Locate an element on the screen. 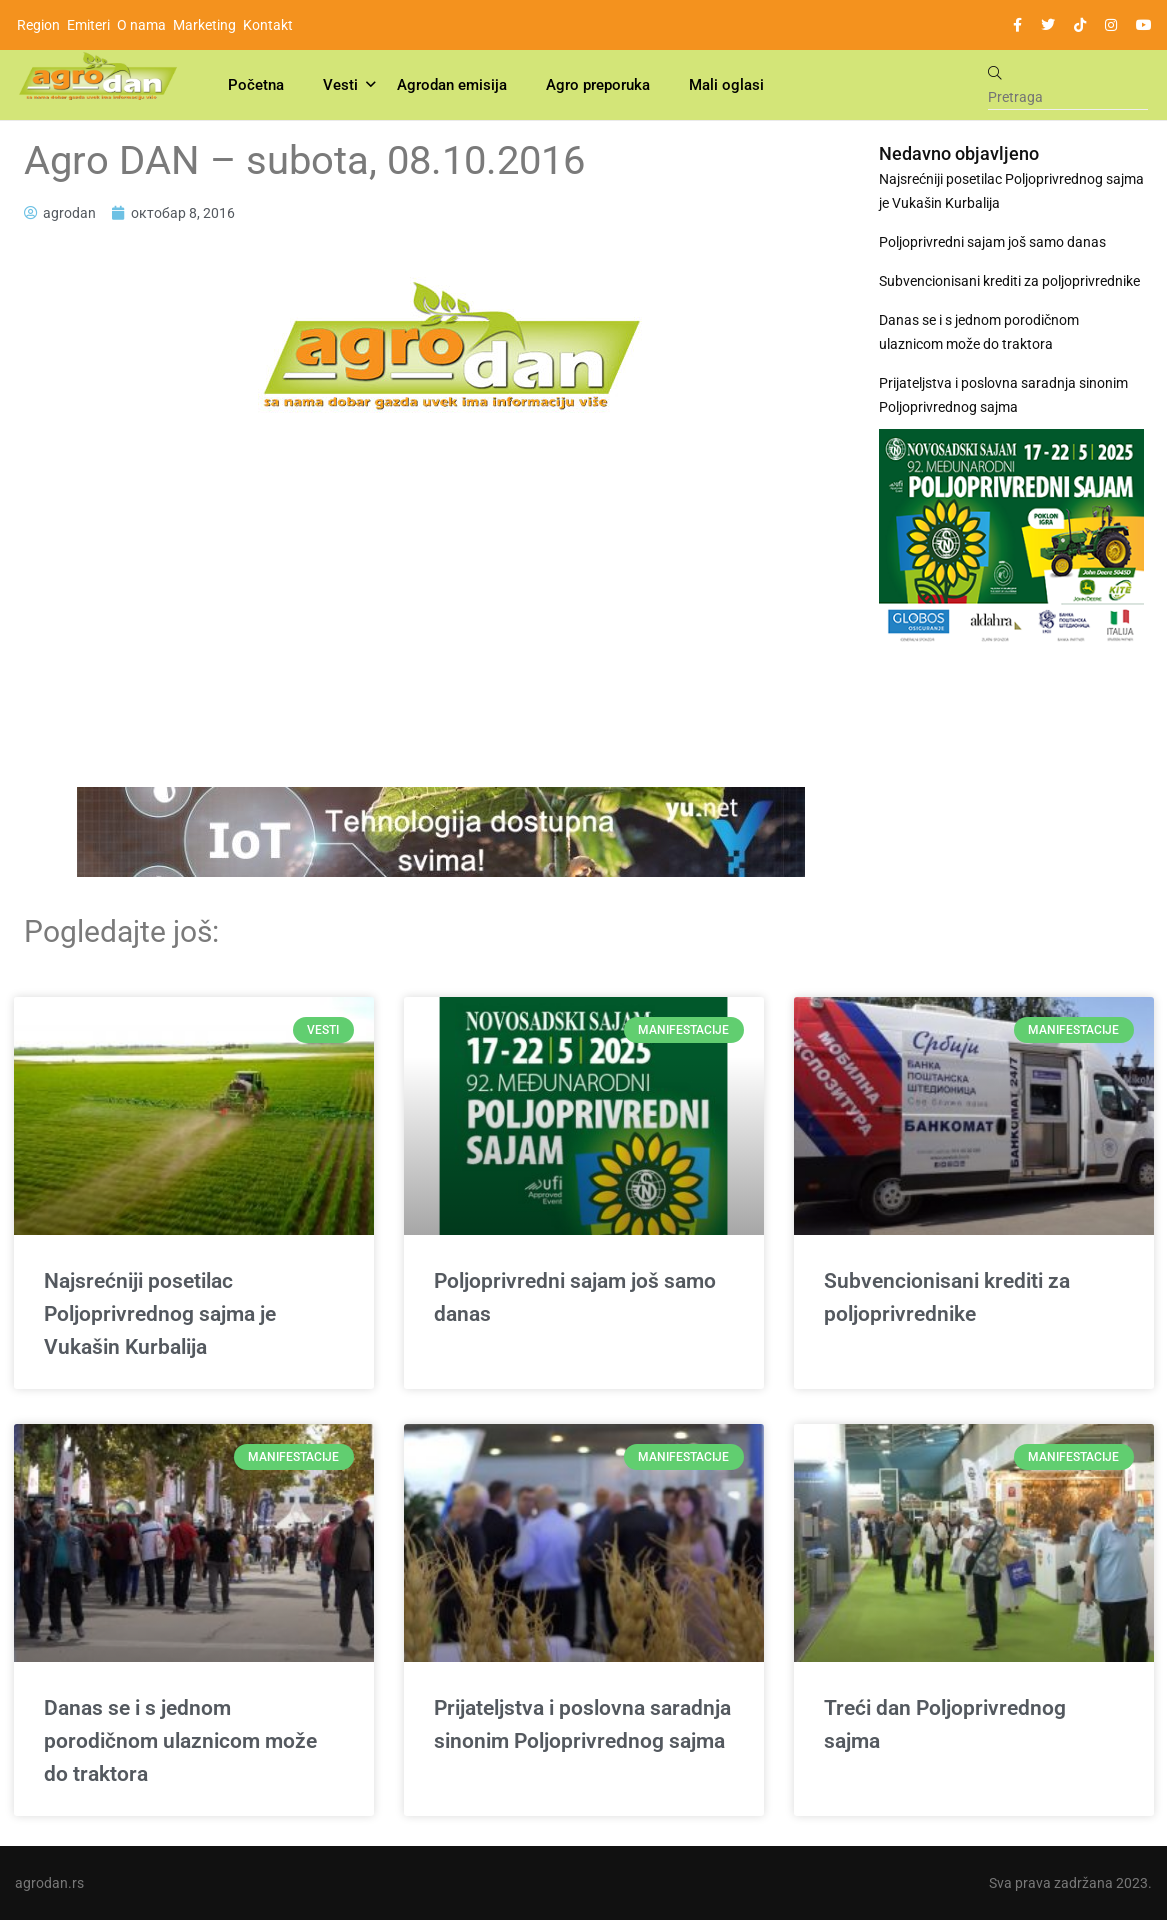  Treći dan Poljoprivrednog sajma is located at coordinates (945, 1728).